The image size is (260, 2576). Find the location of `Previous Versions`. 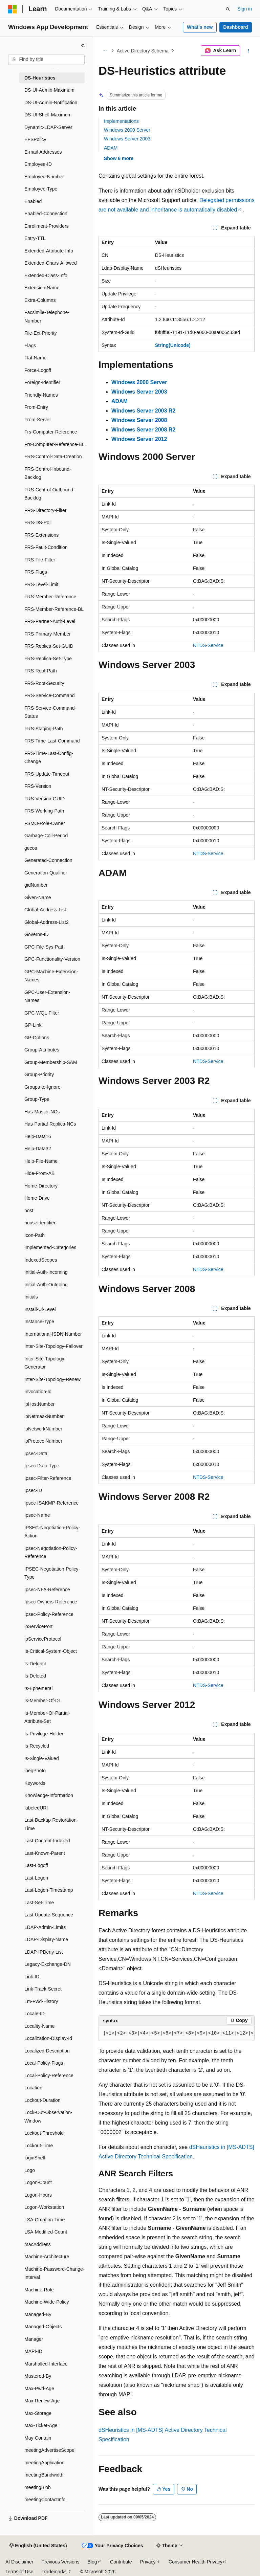

Previous Versions is located at coordinates (60, 2561).